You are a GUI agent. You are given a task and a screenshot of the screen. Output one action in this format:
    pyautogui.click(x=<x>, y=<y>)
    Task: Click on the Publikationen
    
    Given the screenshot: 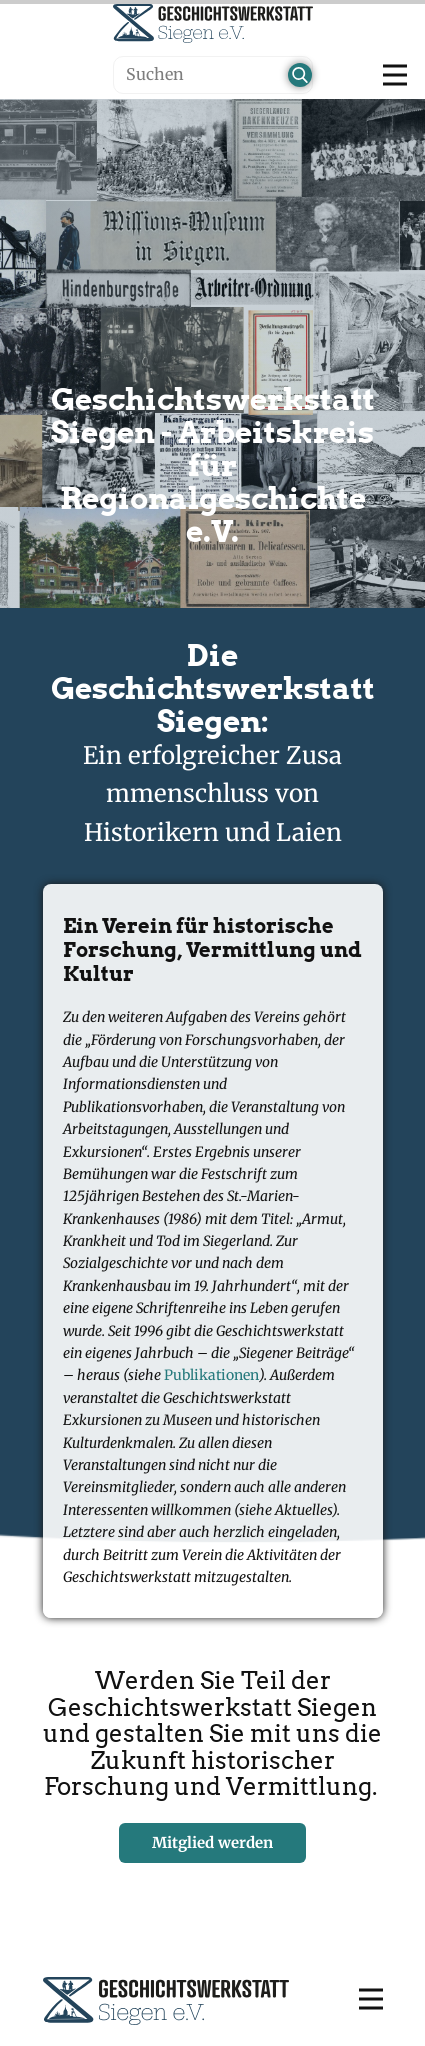 What is the action you would take?
    pyautogui.click(x=211, y=1375)
    